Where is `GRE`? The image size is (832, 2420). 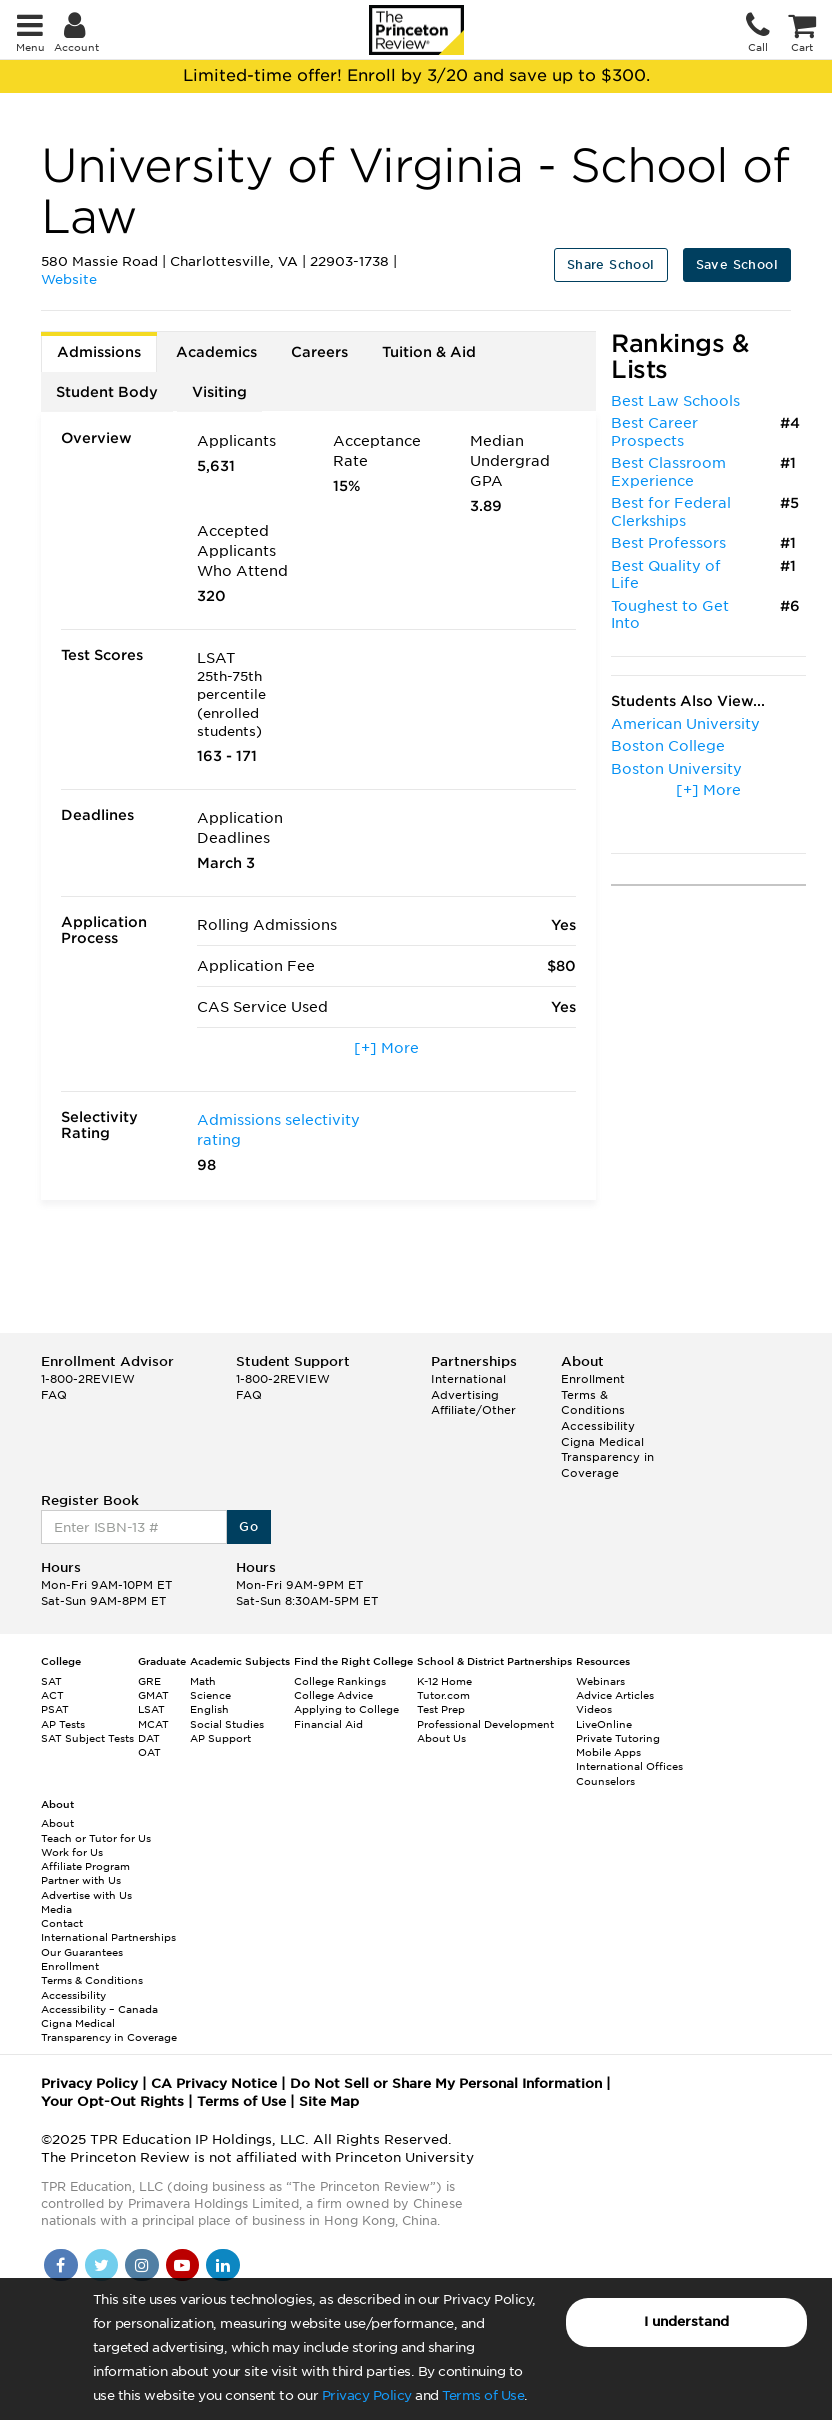
GRE is located at coordinates (149, 1681).